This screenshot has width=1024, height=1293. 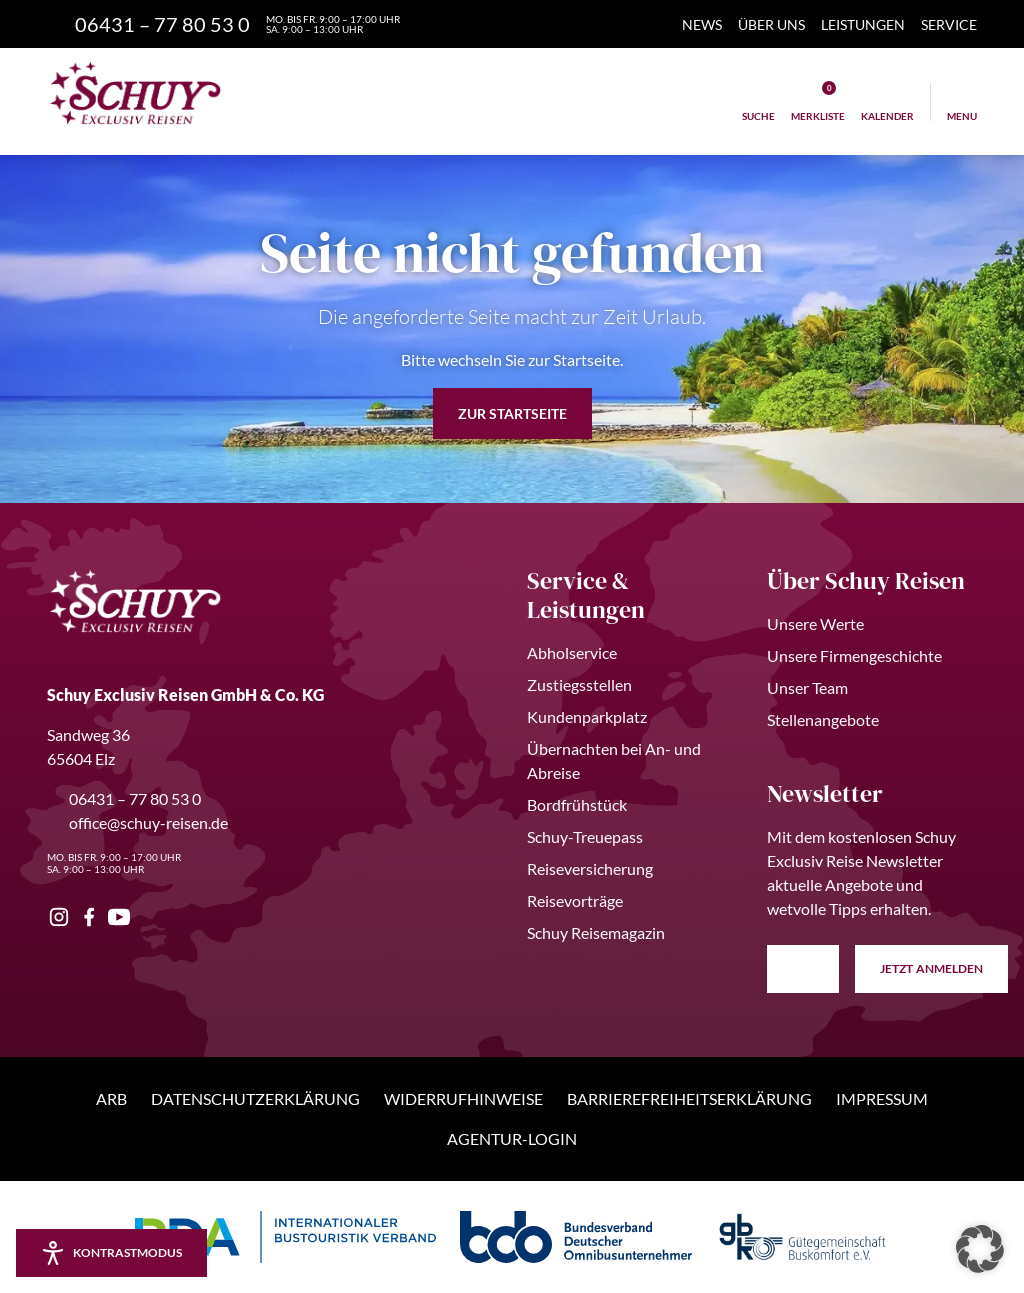 I want to click on zur Startseite [button], so click(x=512, y=413).